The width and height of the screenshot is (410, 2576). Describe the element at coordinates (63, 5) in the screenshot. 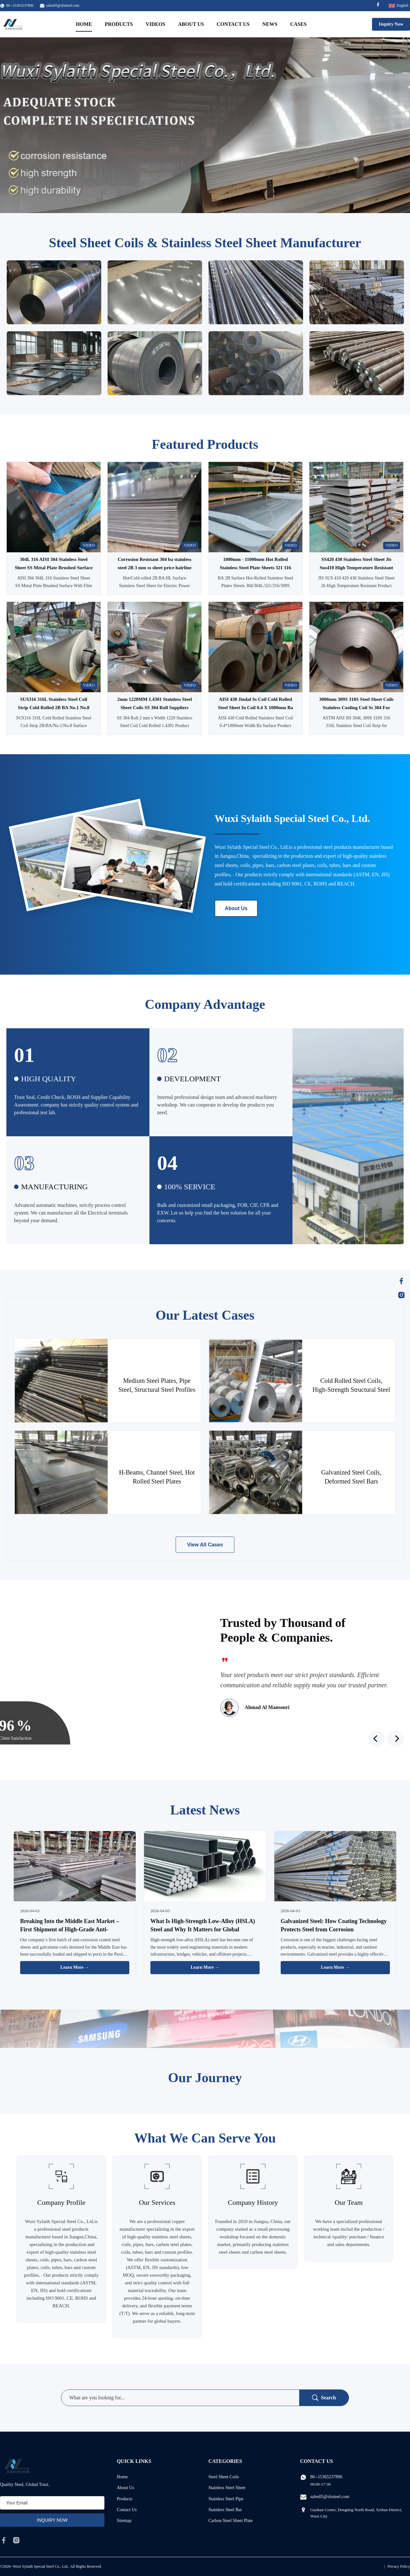

I see `sales05@slssteel.com` at that location.